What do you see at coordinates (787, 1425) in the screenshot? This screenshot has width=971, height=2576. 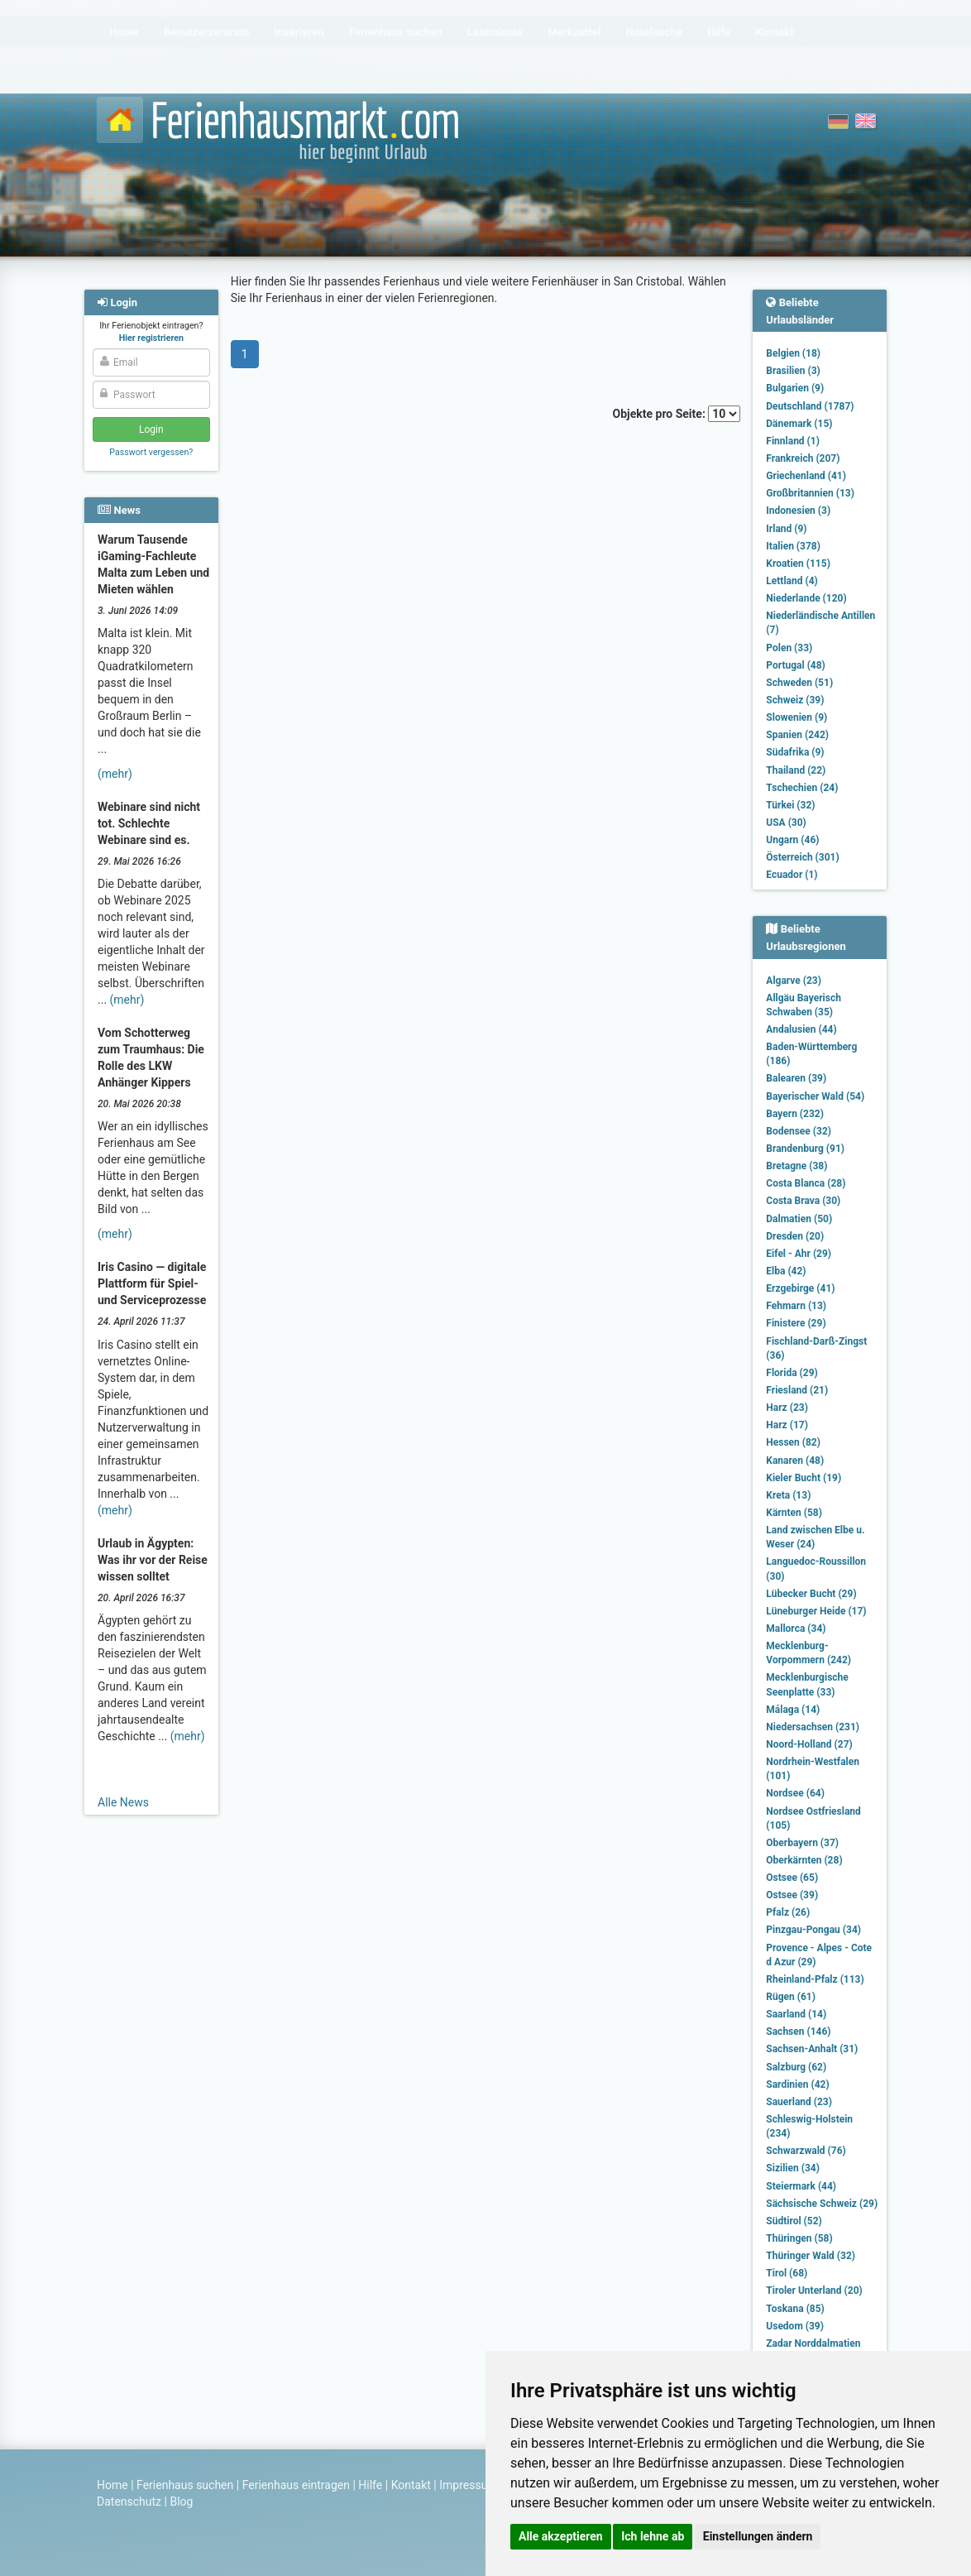 I see `Harz (17)` at bounding box center [787, 1425].